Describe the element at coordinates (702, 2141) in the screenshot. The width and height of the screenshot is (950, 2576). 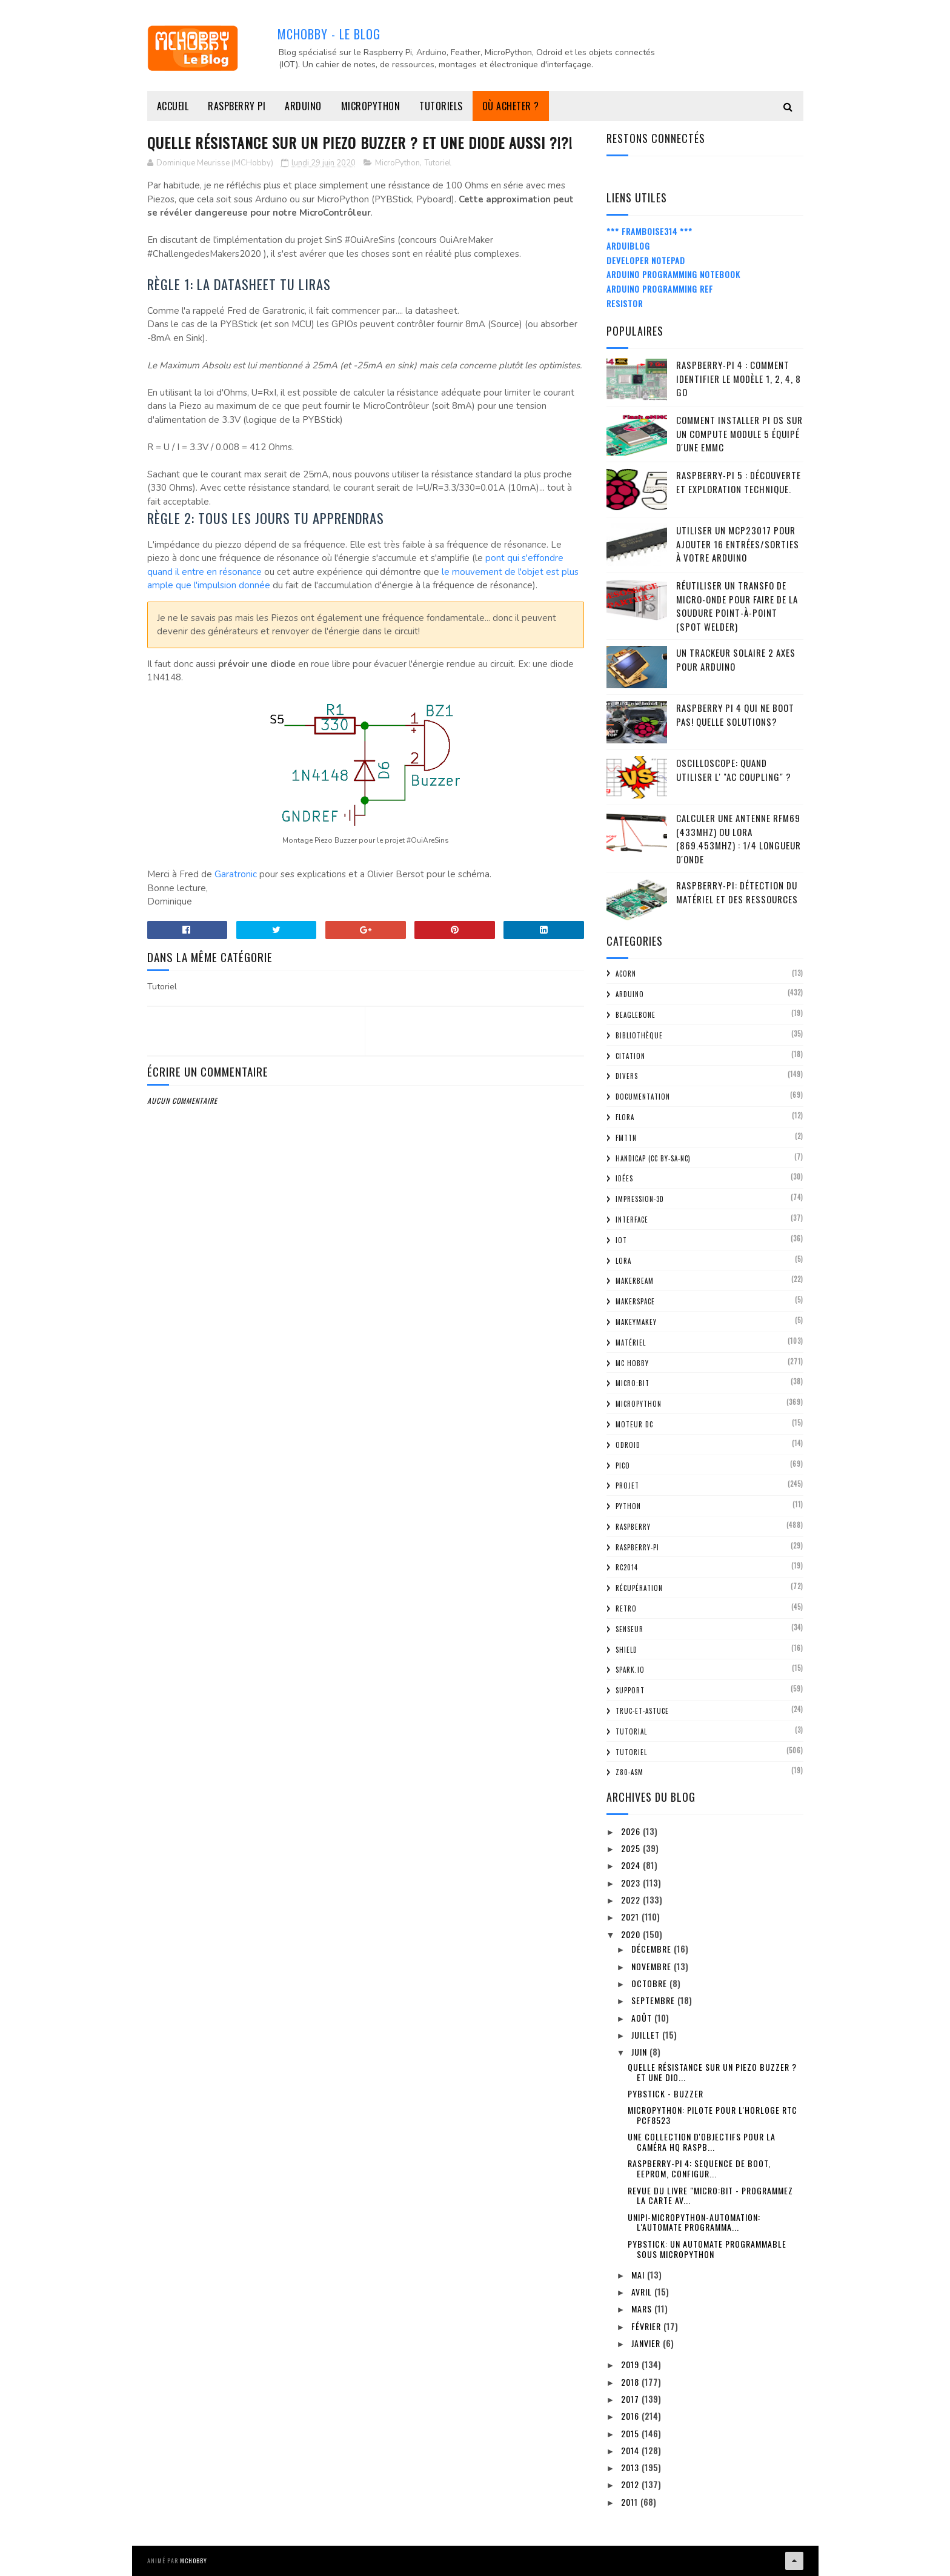
I see `Une collection d'objectifs pour la Caméra HQ Raspb...` at that location.